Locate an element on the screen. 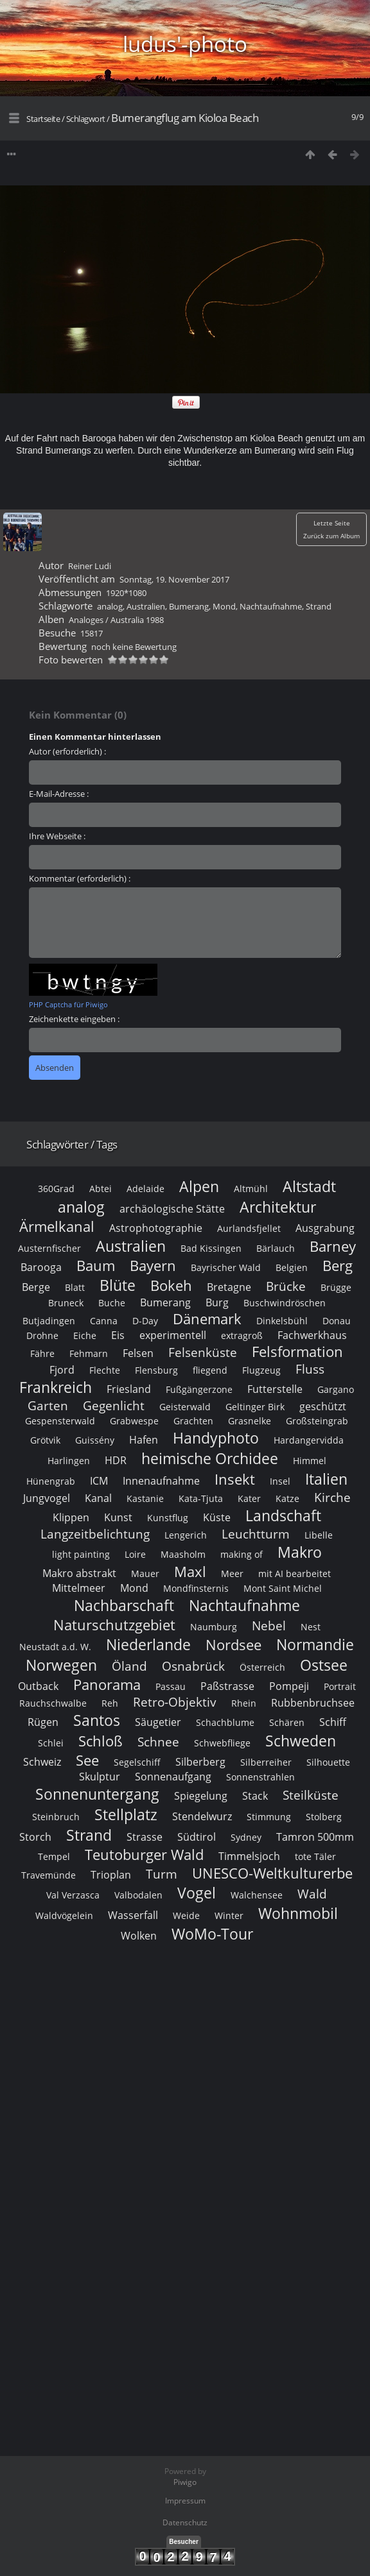 This screenshot has width=370, height=2576. Stolberg is located at coordinates (324, 1817).